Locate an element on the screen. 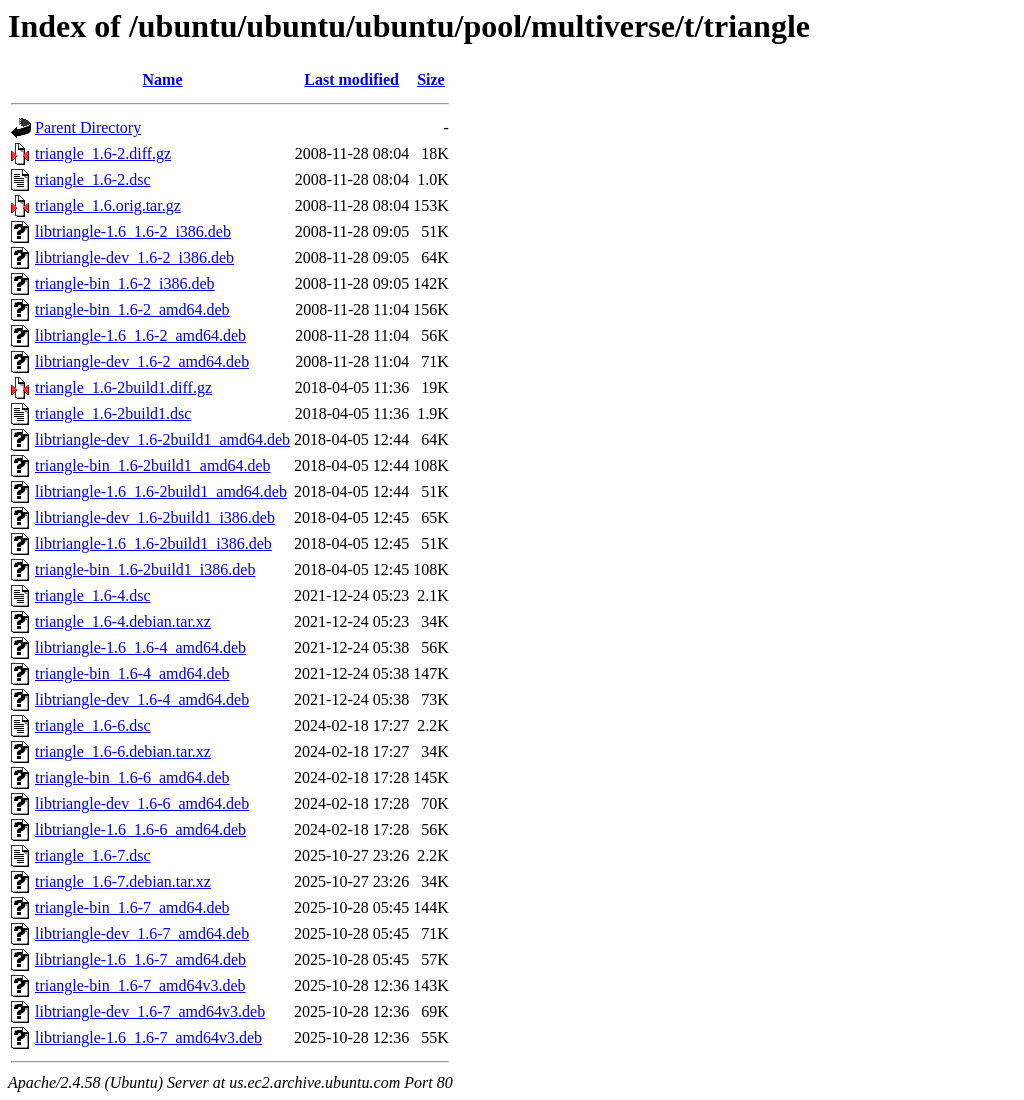 This screenshot has width=1024, height=1100. libtriangle-1.6_1.6-7_amd64.deb is located at coordinates (140, 959).